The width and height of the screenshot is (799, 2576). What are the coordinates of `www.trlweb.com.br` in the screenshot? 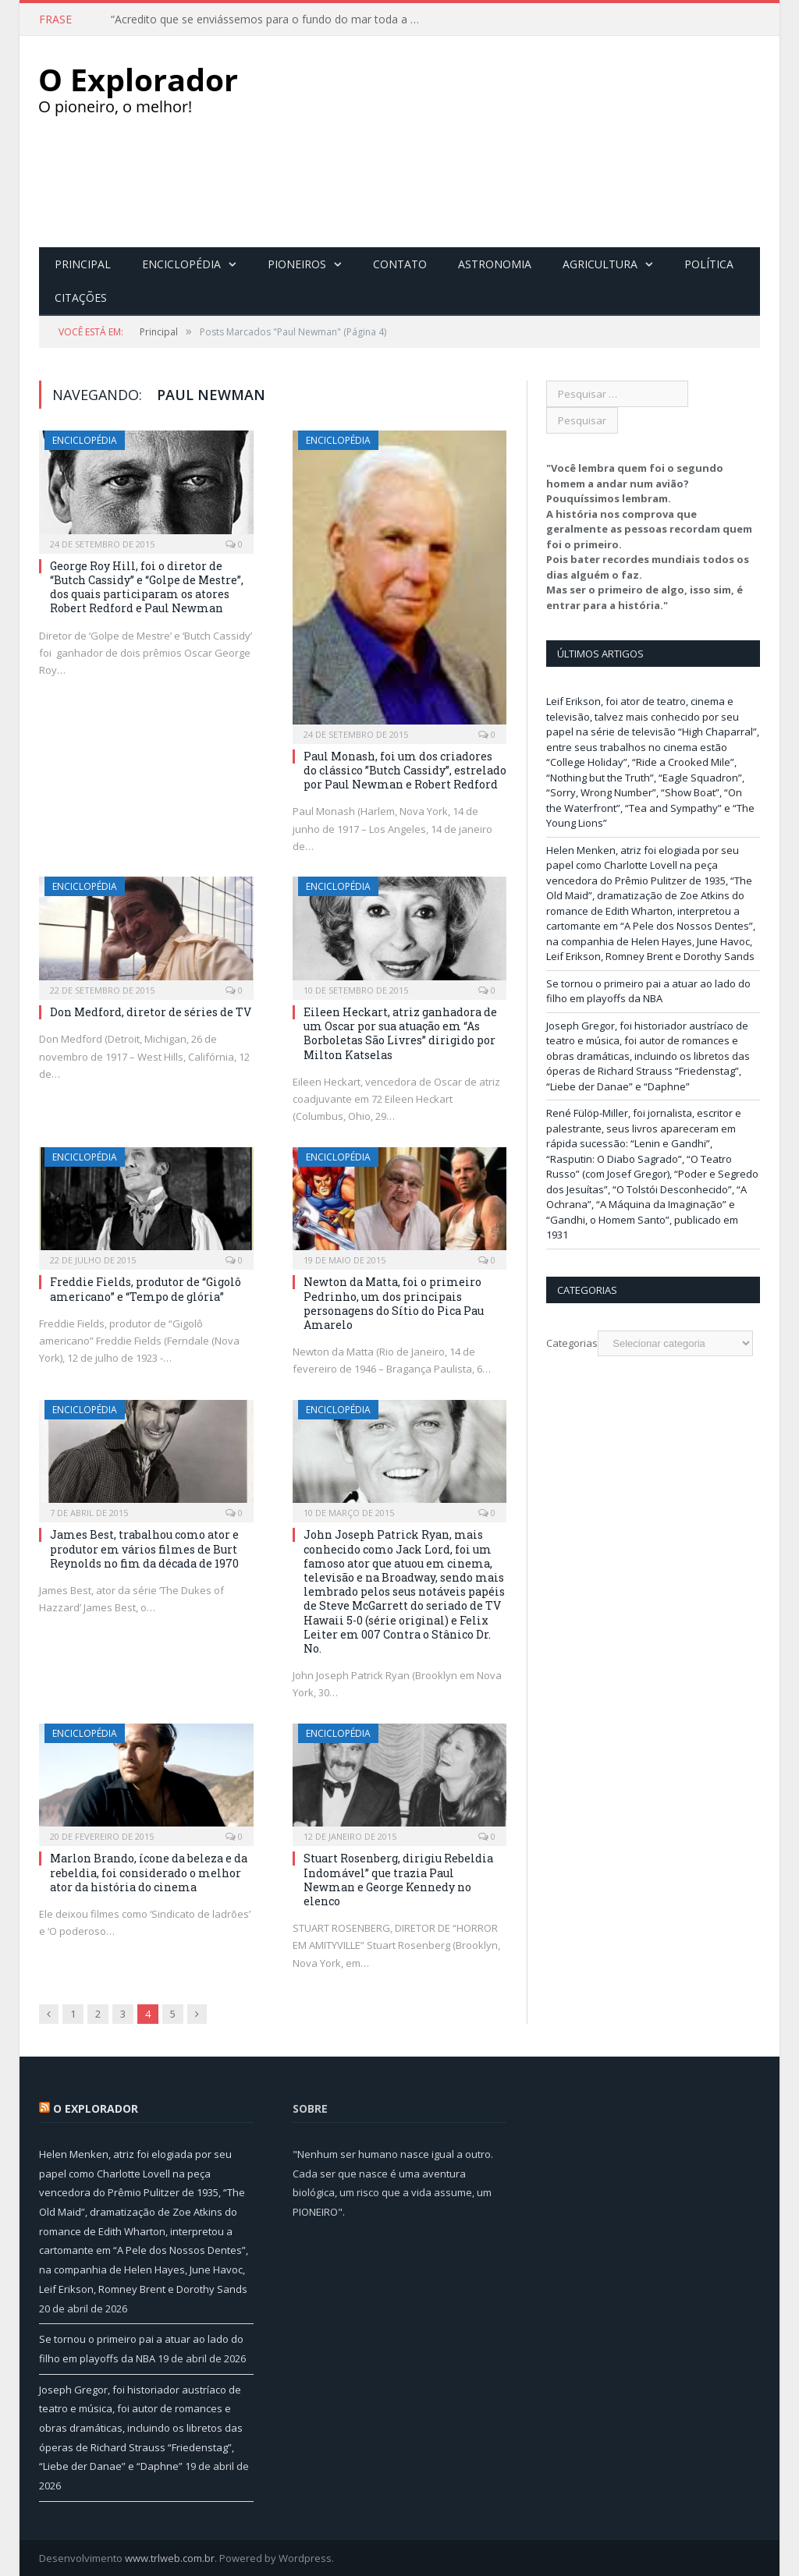 It's located at (170, 2557).